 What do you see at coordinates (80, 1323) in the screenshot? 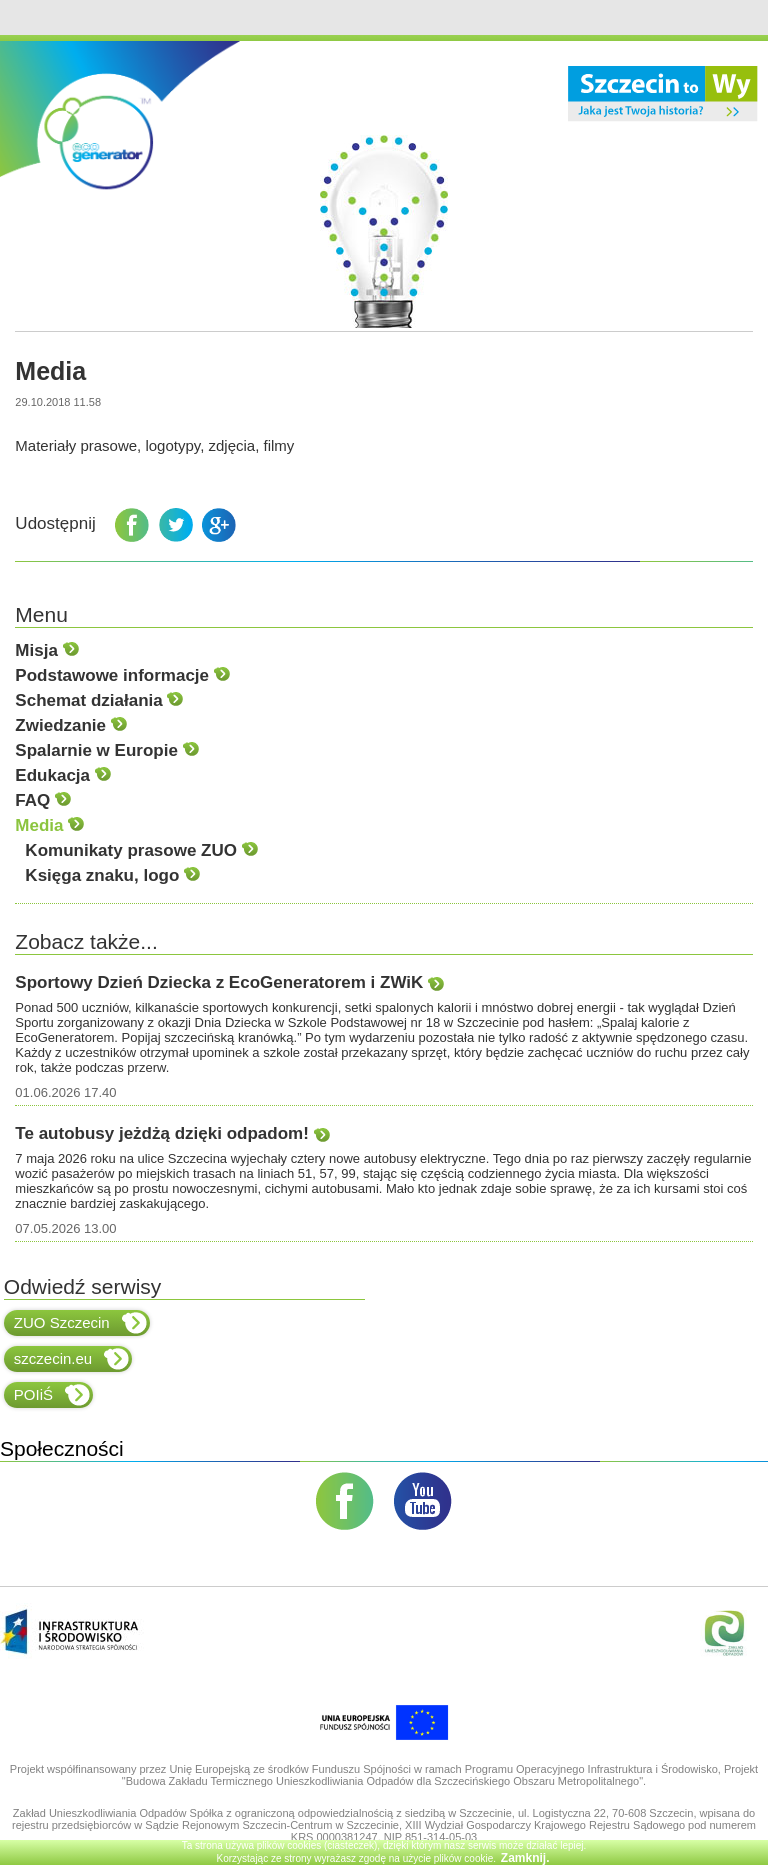
I see `ZUO Szczecin` at bounding box center [80, 1323].